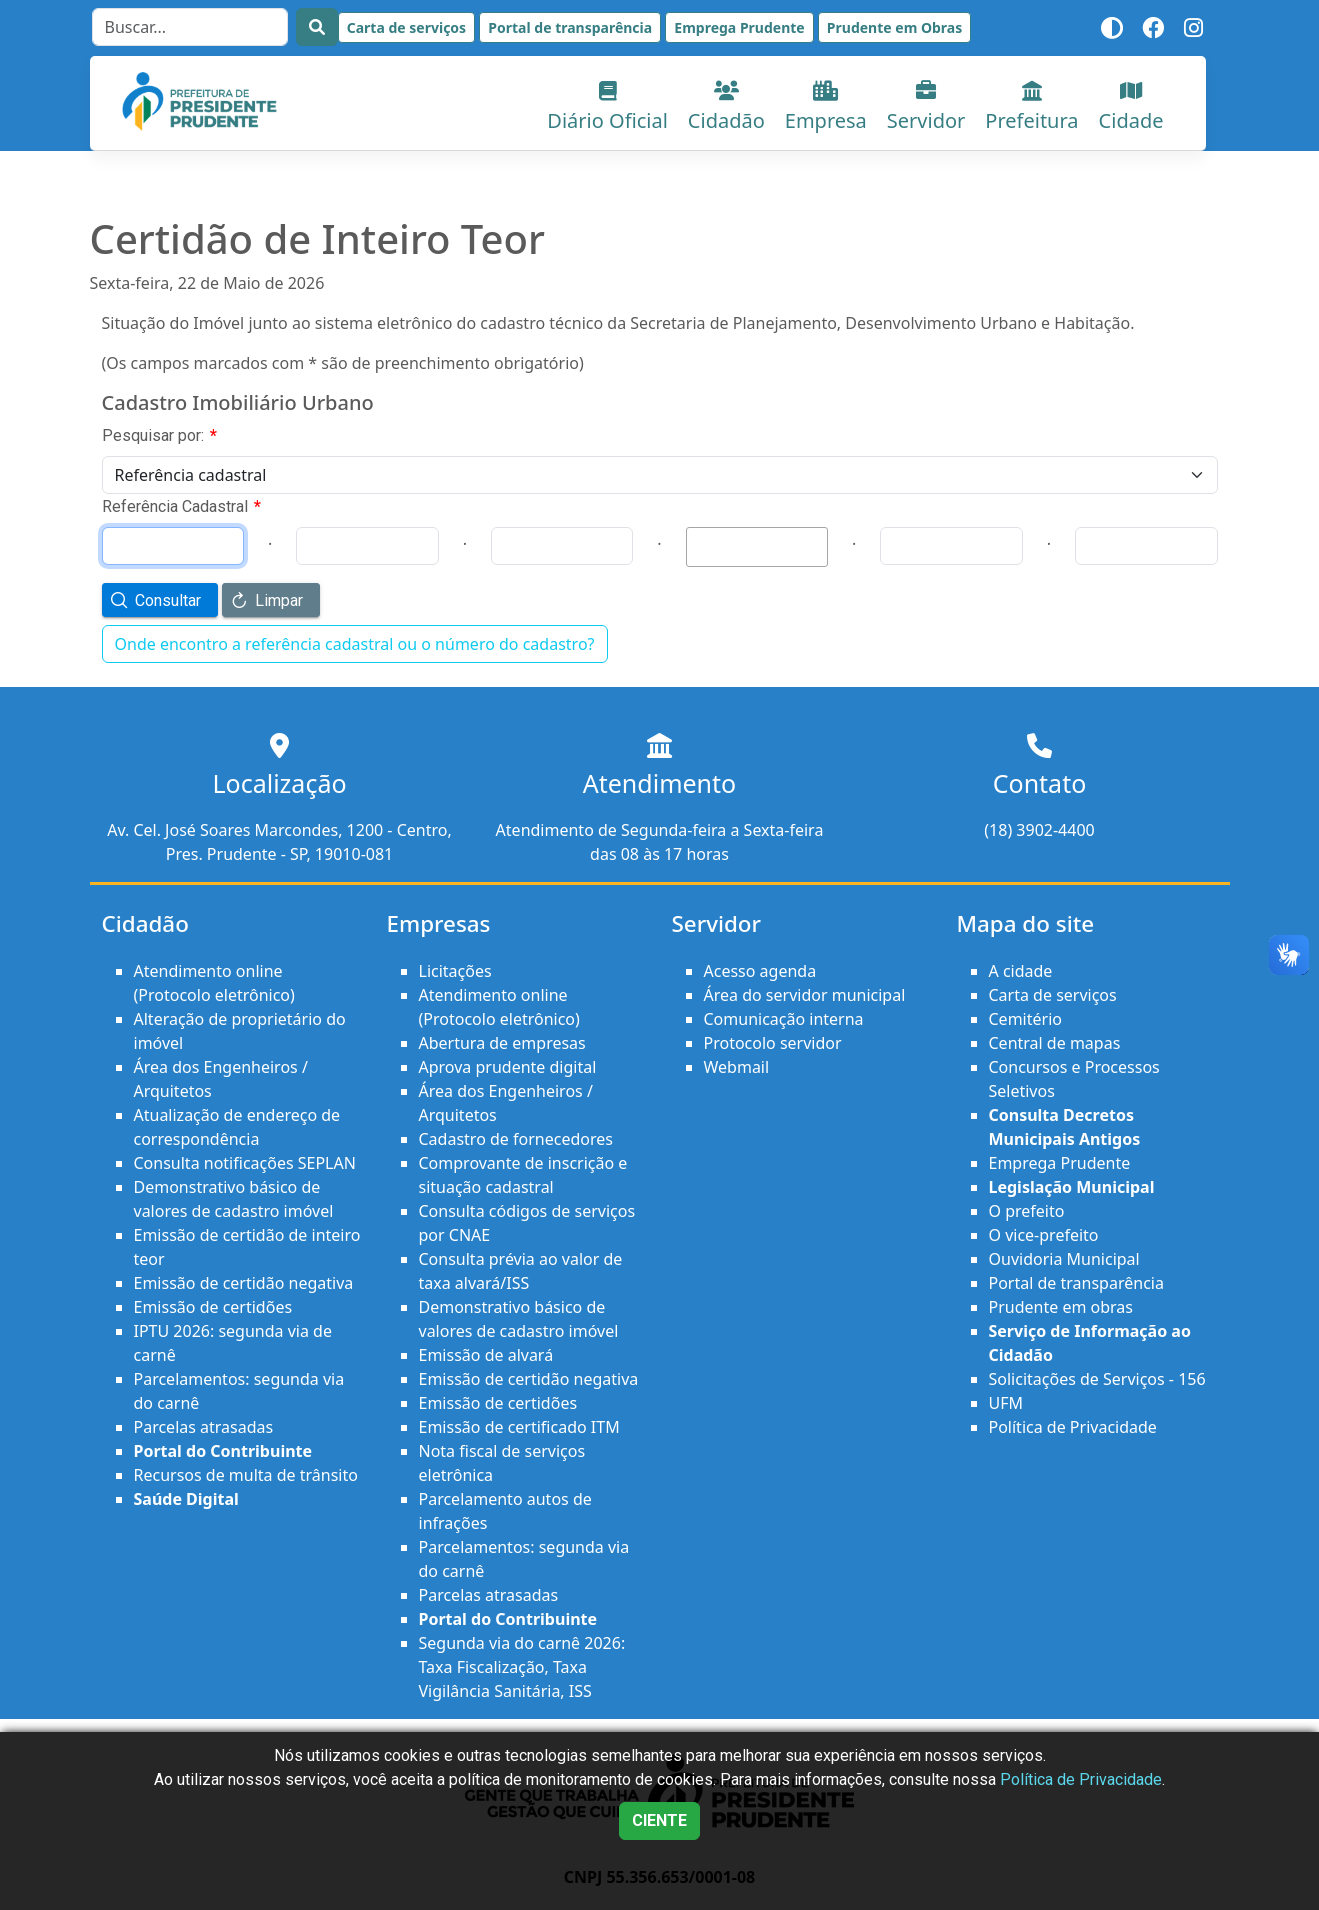  What do you see at coordinates (181, 506) in the screenshot?
I see `Referência Cadastral` at bounding box center [181, 506].